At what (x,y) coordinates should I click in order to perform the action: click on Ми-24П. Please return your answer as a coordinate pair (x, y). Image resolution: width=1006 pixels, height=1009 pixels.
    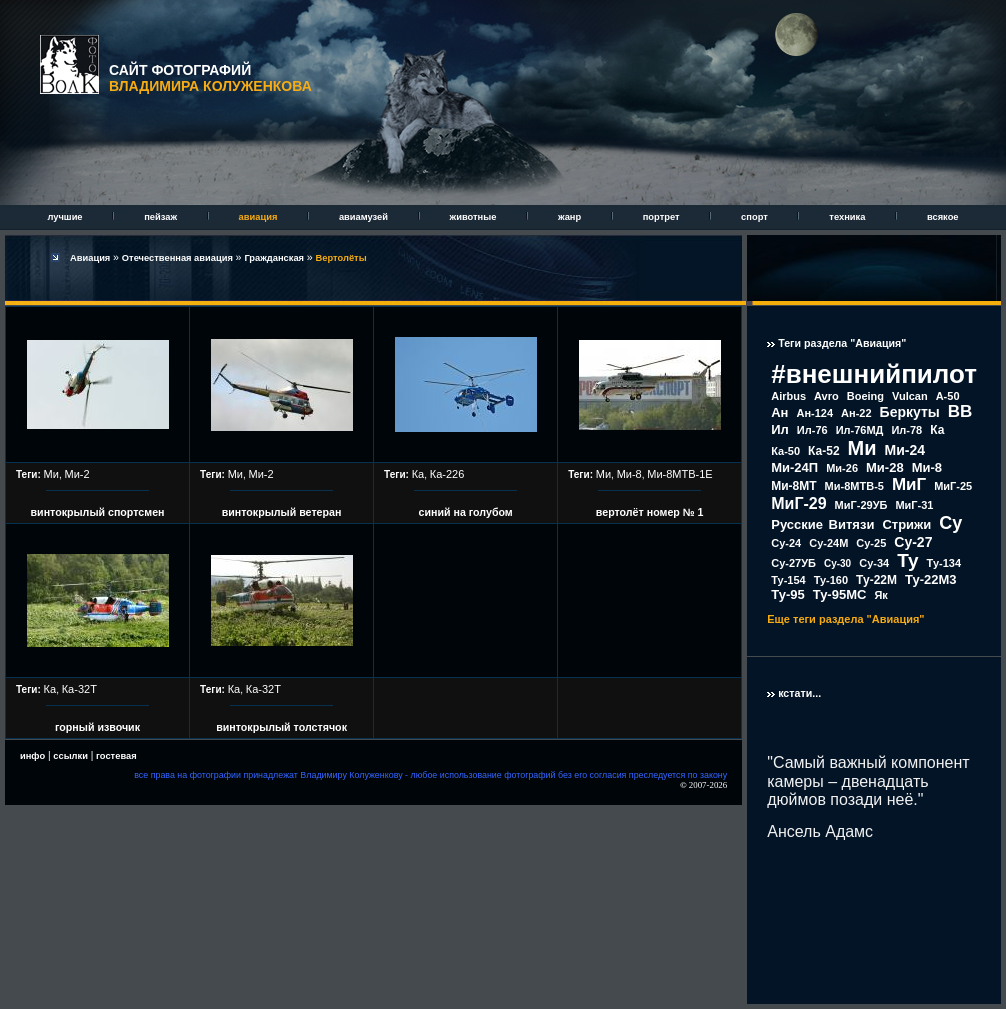
    Looking at the image, I should click on (794, 467).